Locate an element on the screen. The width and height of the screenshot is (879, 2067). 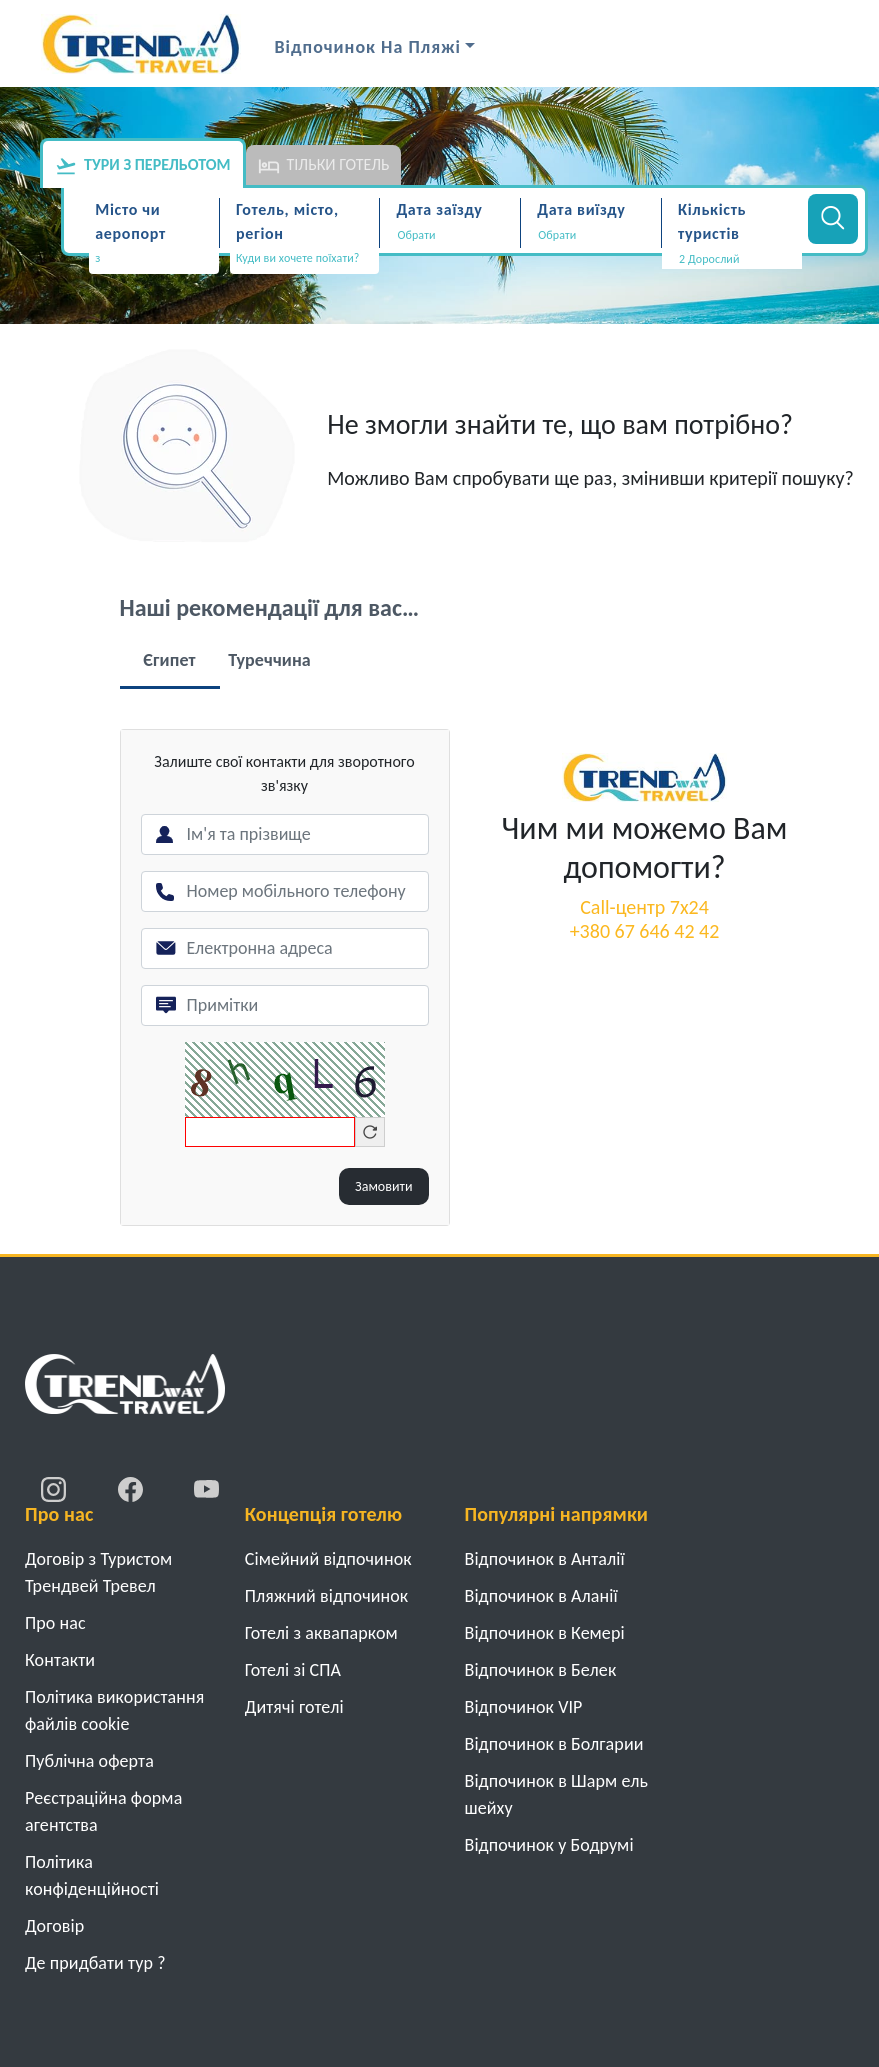
[button] is located at coordinates (732, 259).